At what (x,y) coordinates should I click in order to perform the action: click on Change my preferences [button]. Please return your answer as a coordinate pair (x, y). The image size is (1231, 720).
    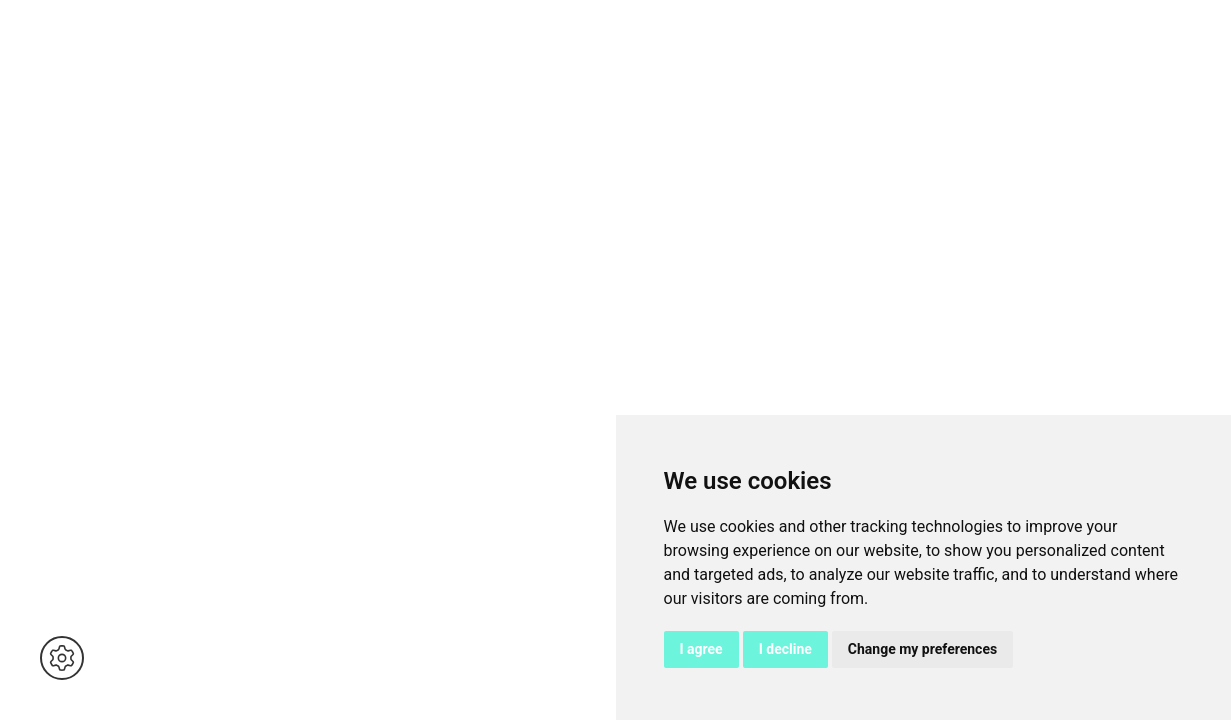
    Looking at the image, I should click on (922, 649).